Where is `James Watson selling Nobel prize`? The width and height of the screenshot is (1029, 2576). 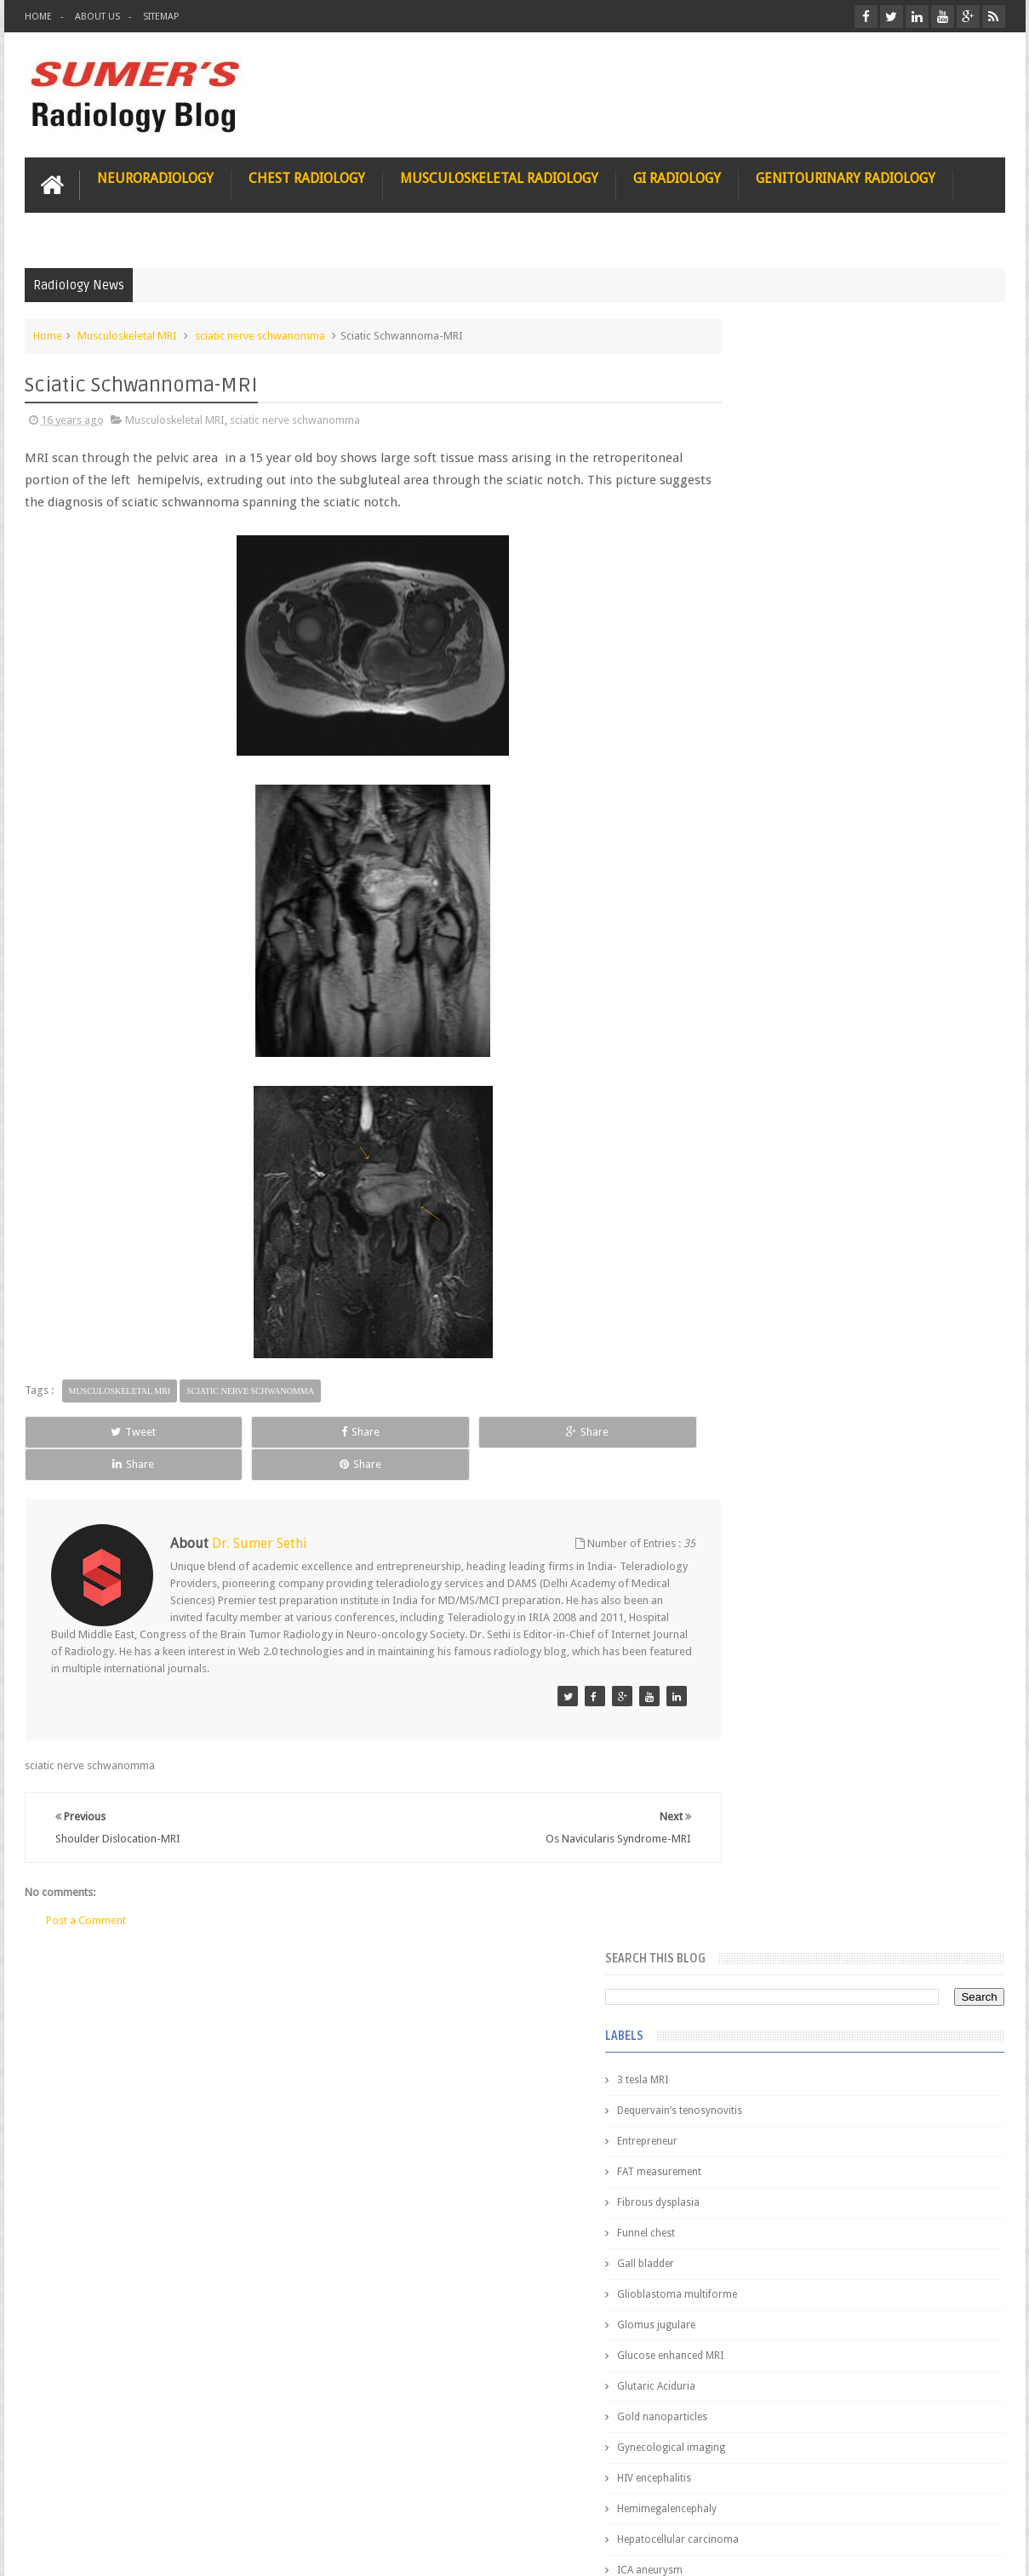
James Watson selling Nobel prize is located at coordinates (812, 1577).